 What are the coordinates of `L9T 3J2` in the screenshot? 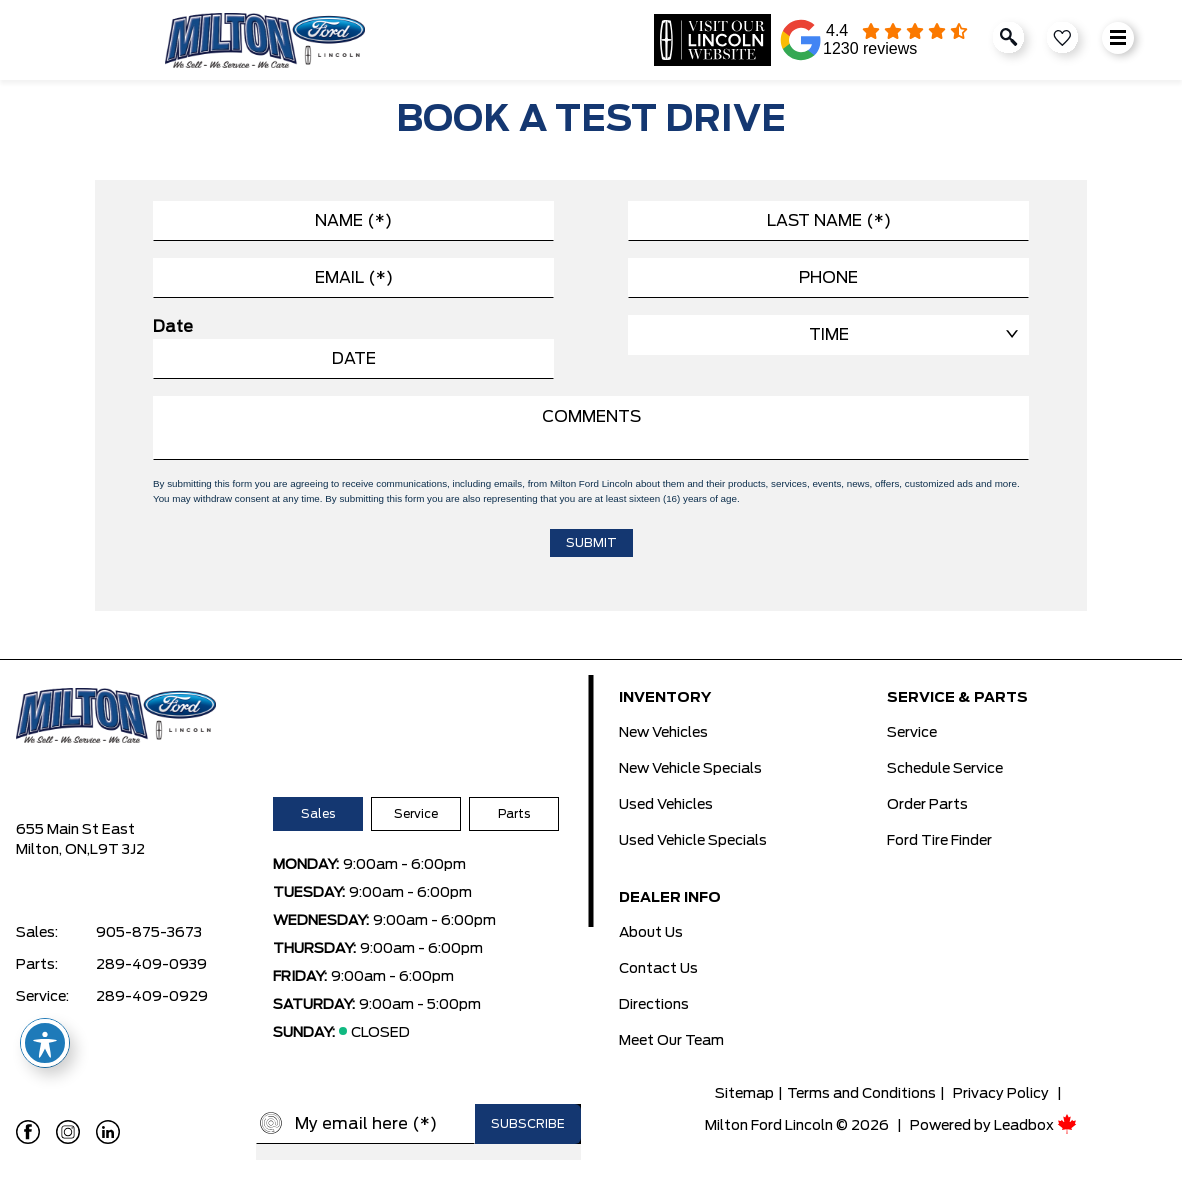 It's located at (117, 850).